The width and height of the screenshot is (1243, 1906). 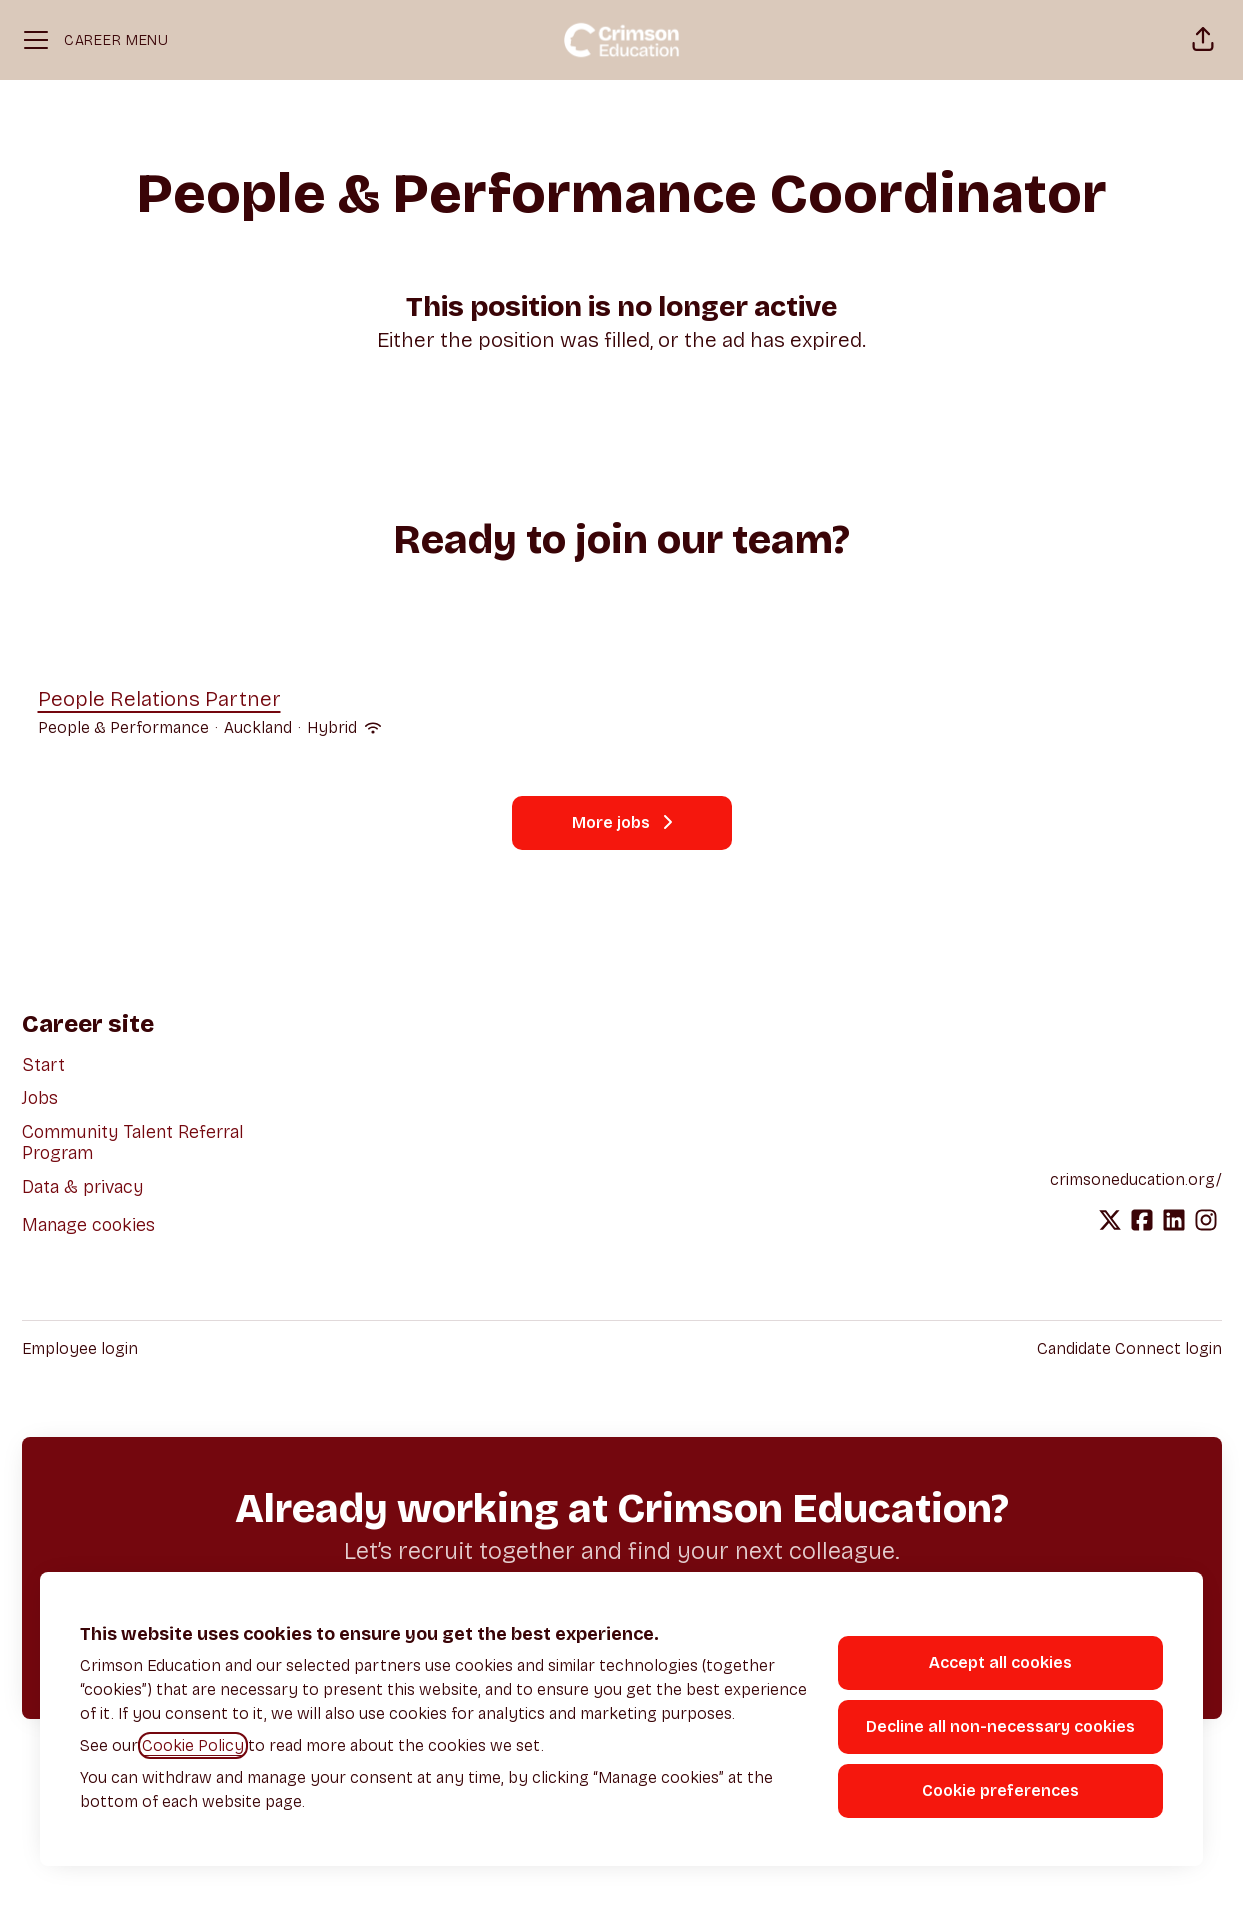 I want to click on Decline all non-necessary cookies, so click(x=1000, y=1726).